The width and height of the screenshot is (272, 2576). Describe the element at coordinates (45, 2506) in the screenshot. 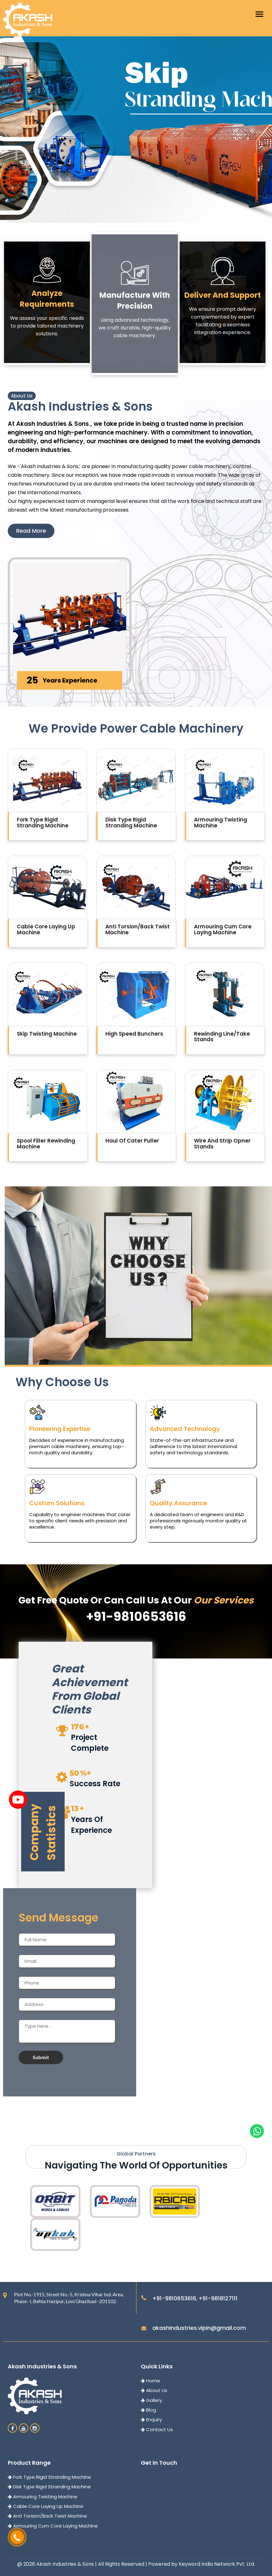

I see `Cable Core Laying Up Machine` at that location.